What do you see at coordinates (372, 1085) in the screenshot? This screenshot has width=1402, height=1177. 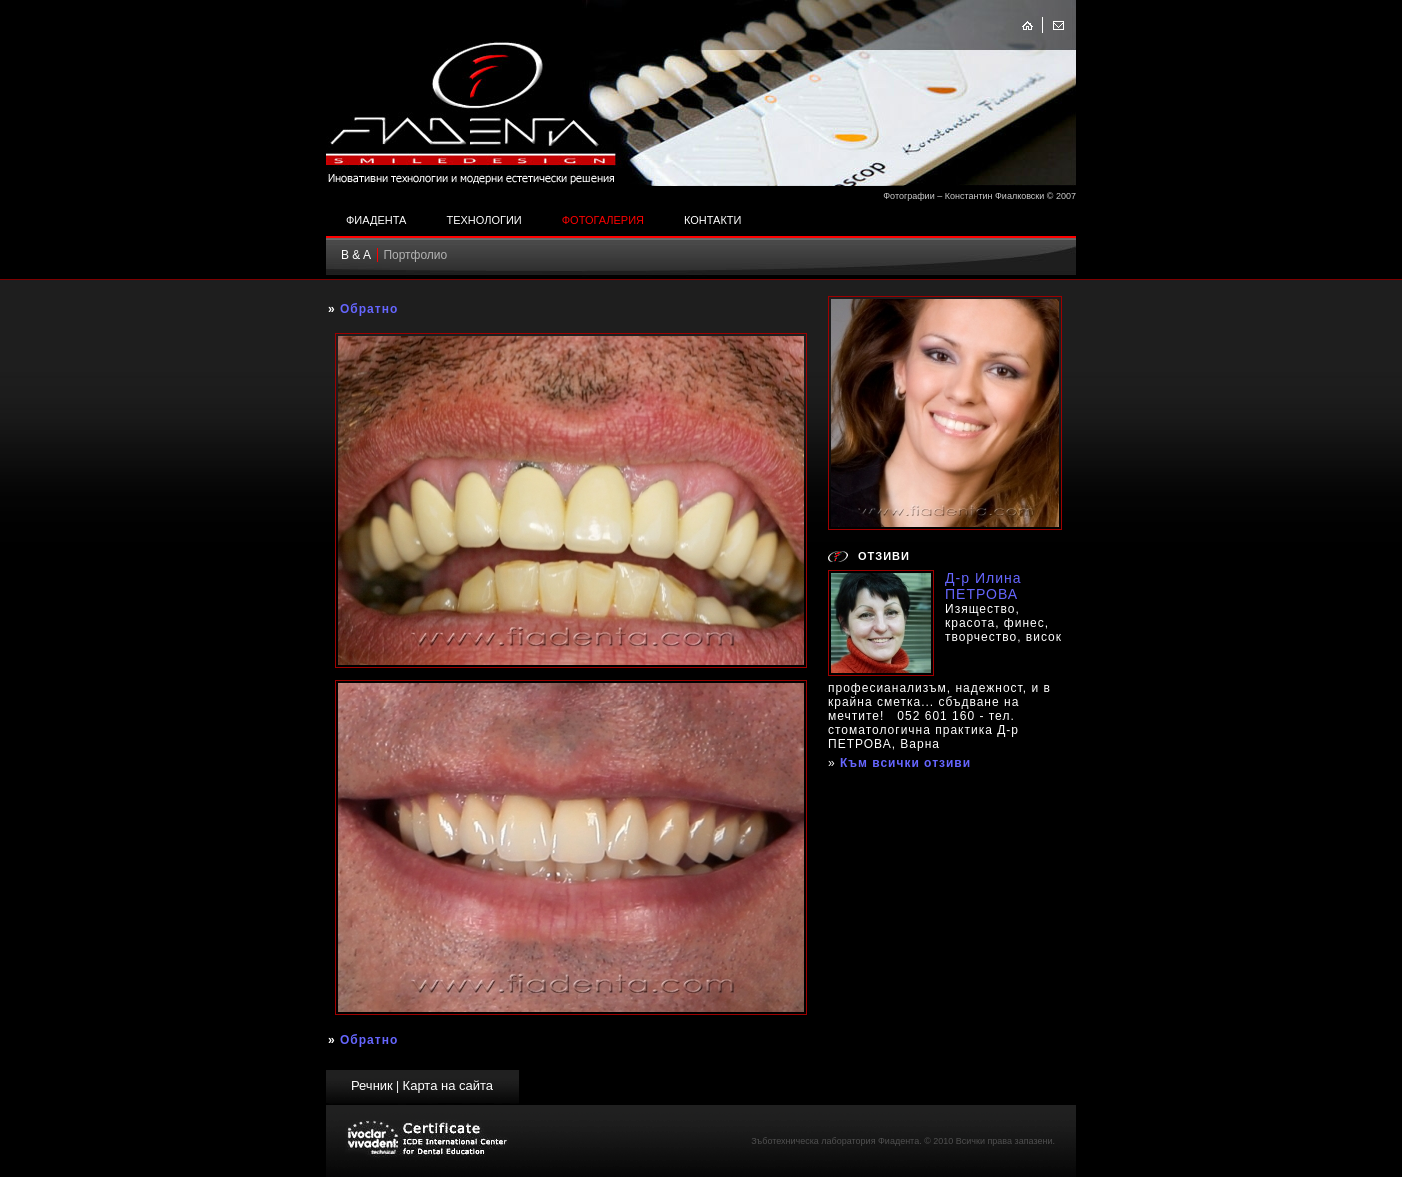 I see `Речник` at bounding box center [372, 1085].